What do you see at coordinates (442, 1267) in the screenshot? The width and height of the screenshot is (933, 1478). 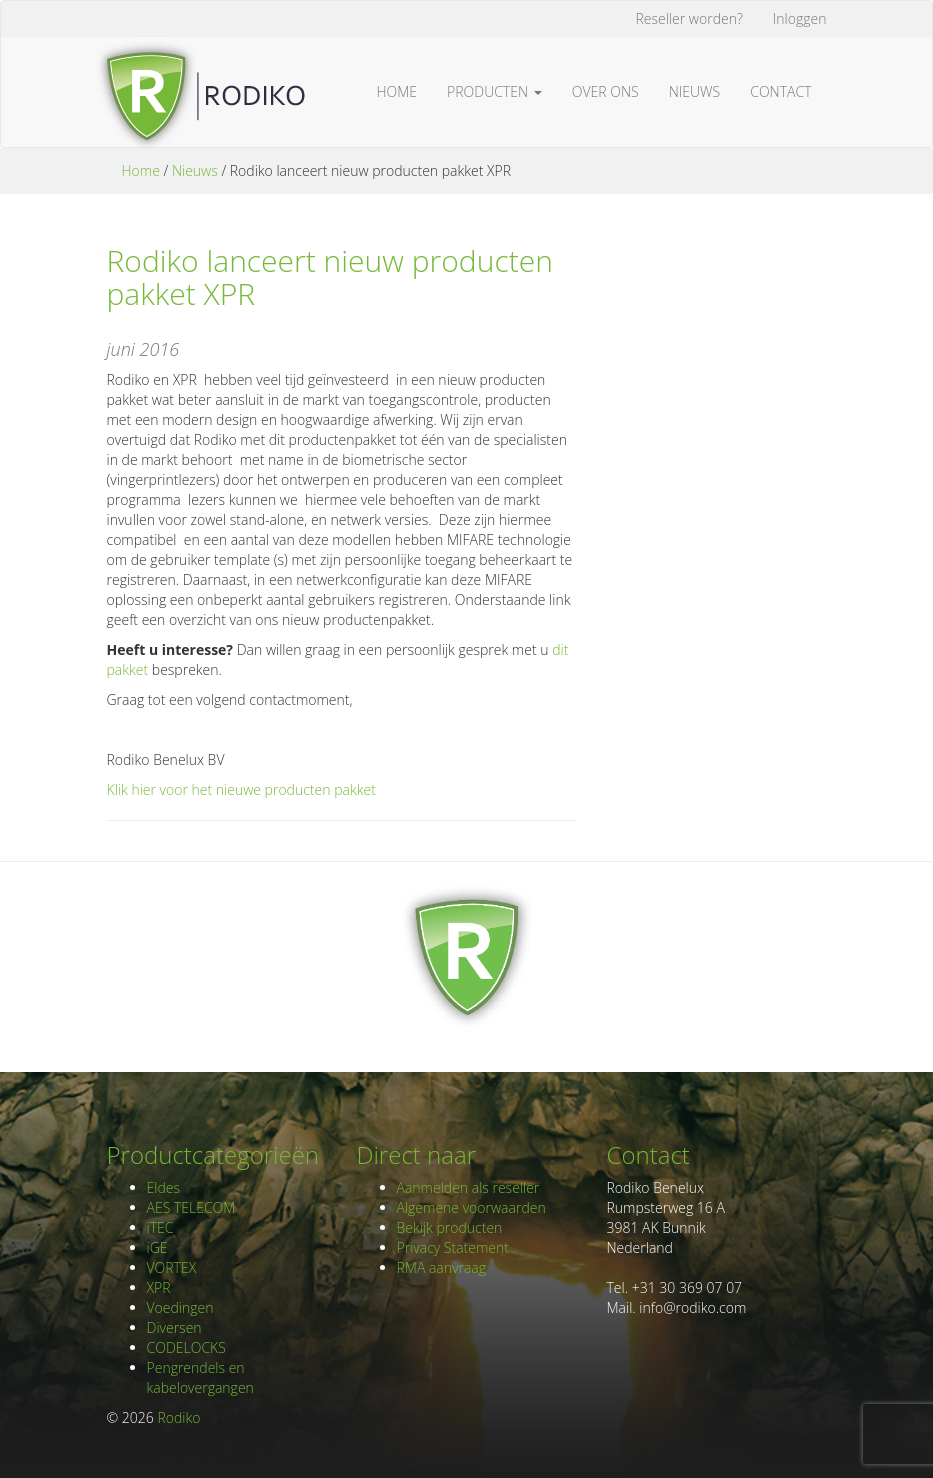 I see `RMA aanvraag` at bounding box center [442, 1267].